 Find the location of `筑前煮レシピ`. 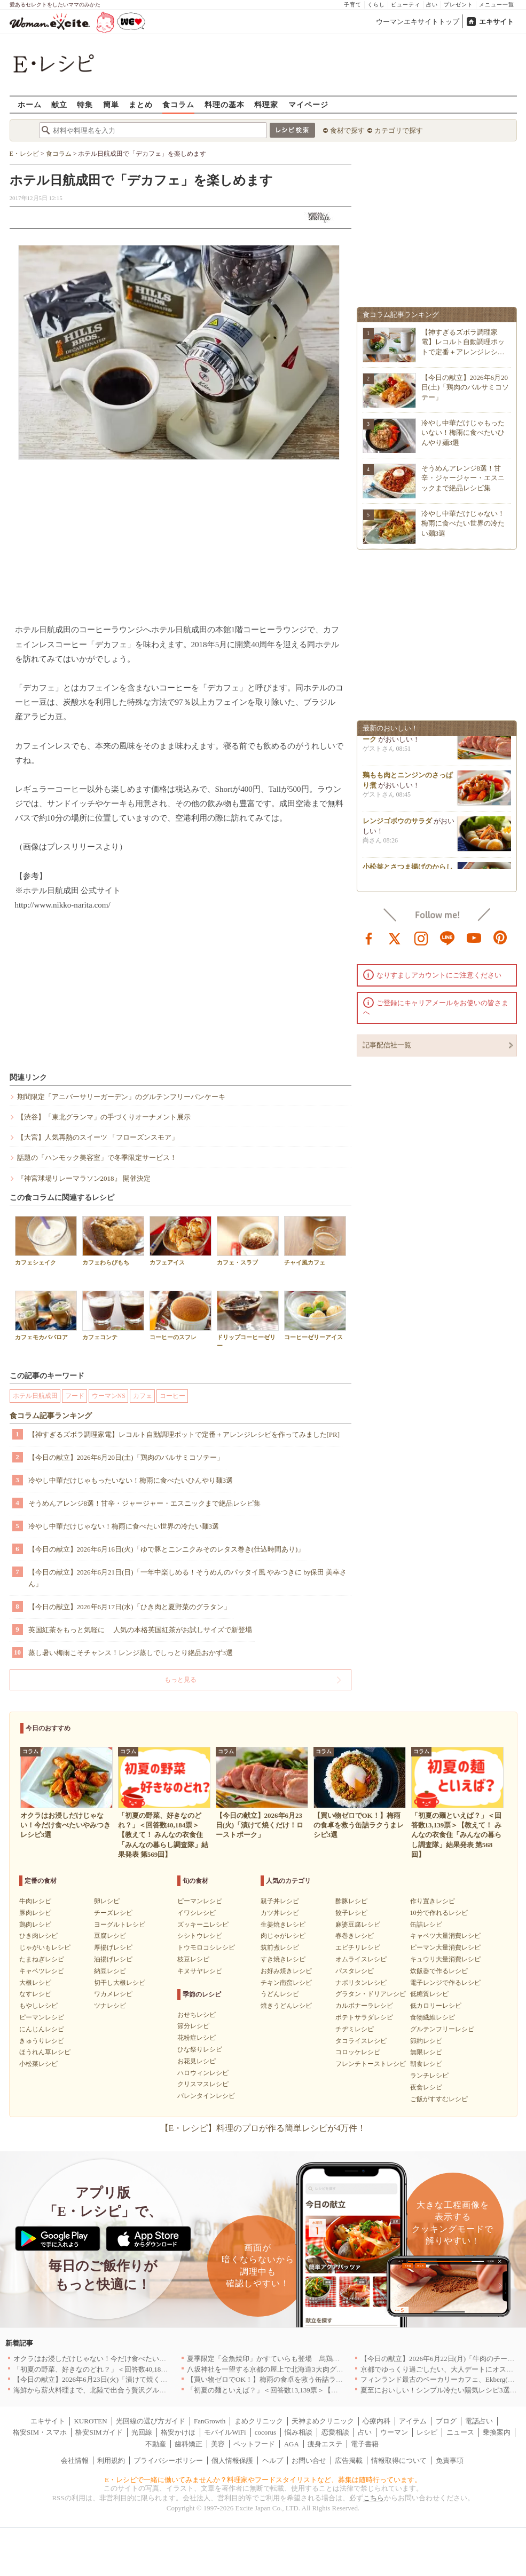

筑前煮レシピ is located at coordinates (280, 1947).